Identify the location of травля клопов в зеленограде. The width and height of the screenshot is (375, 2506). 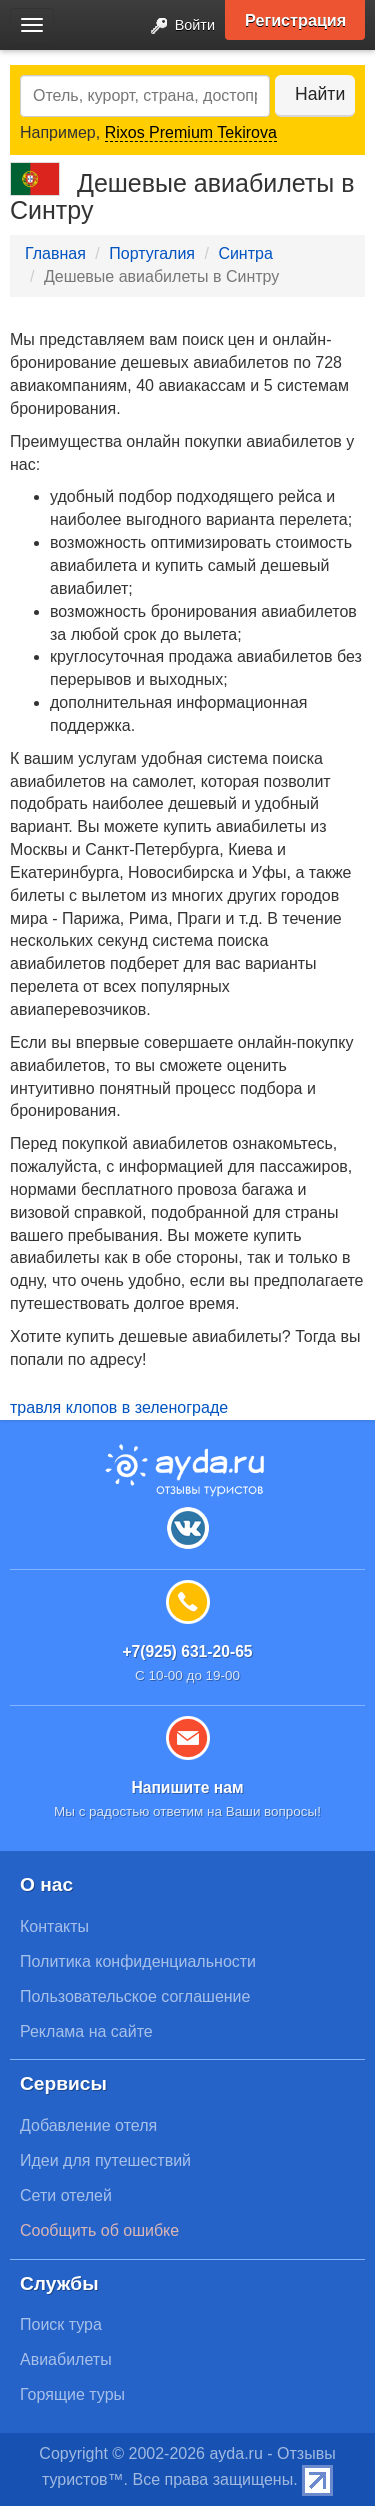
(119, 1407).